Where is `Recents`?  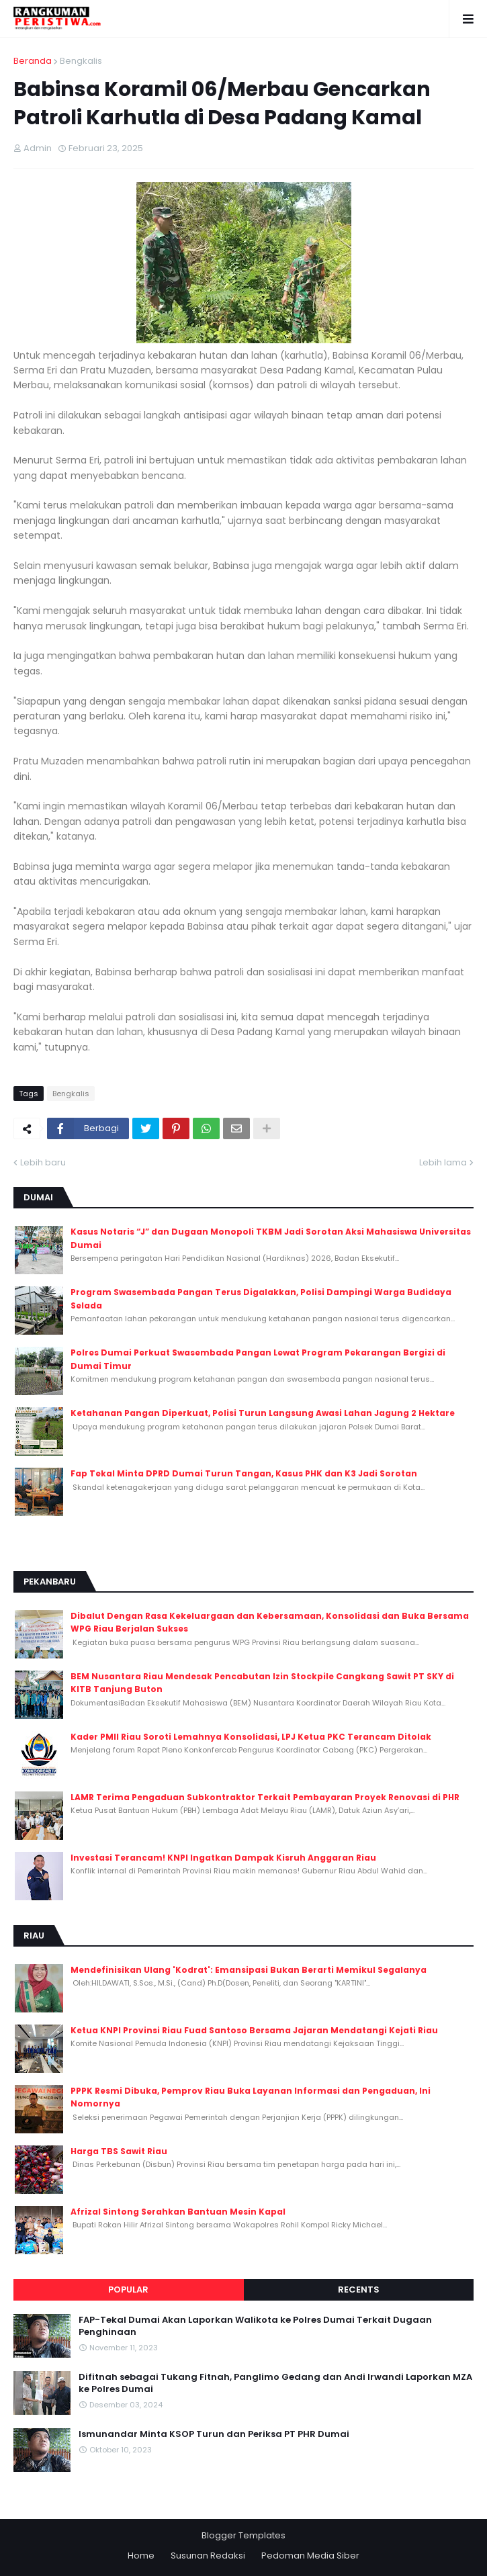 Recents is located at coordinates (359, 2289).